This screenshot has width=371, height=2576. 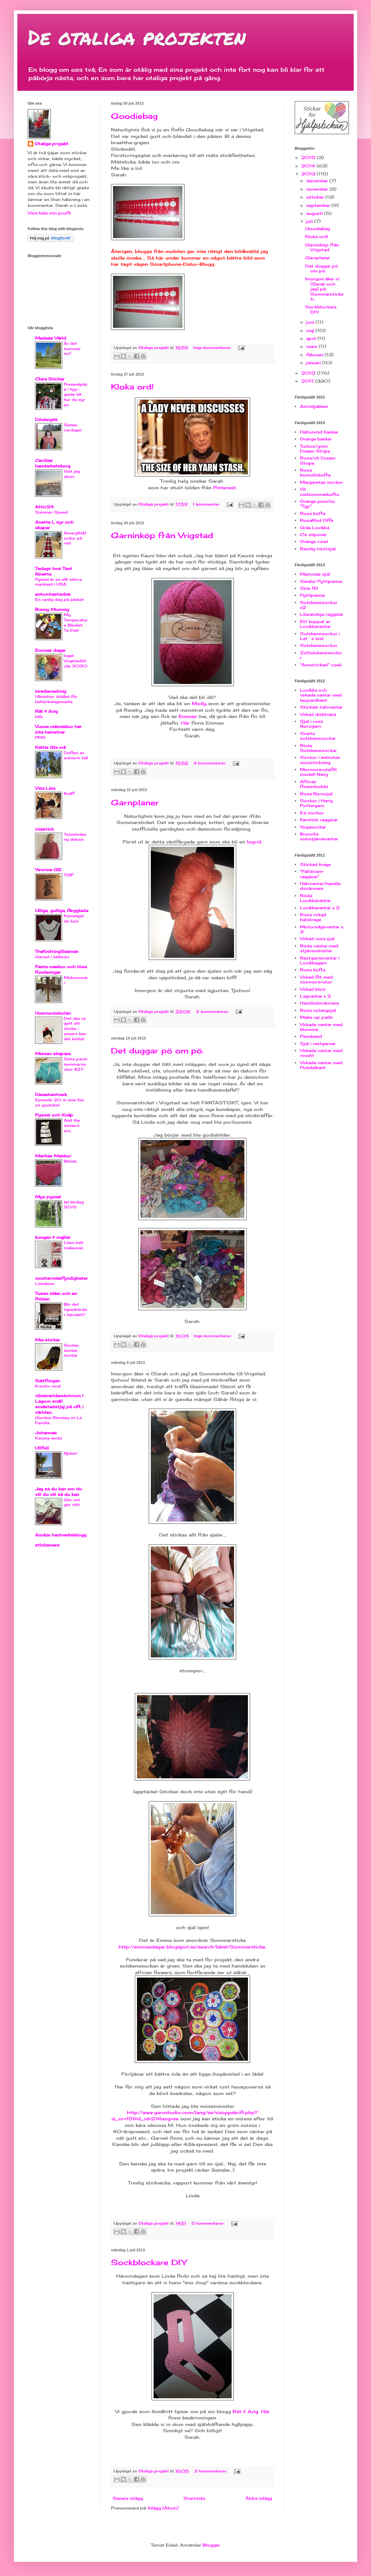 I want to click on Garnet i källaren, so click(x=52, y=956).